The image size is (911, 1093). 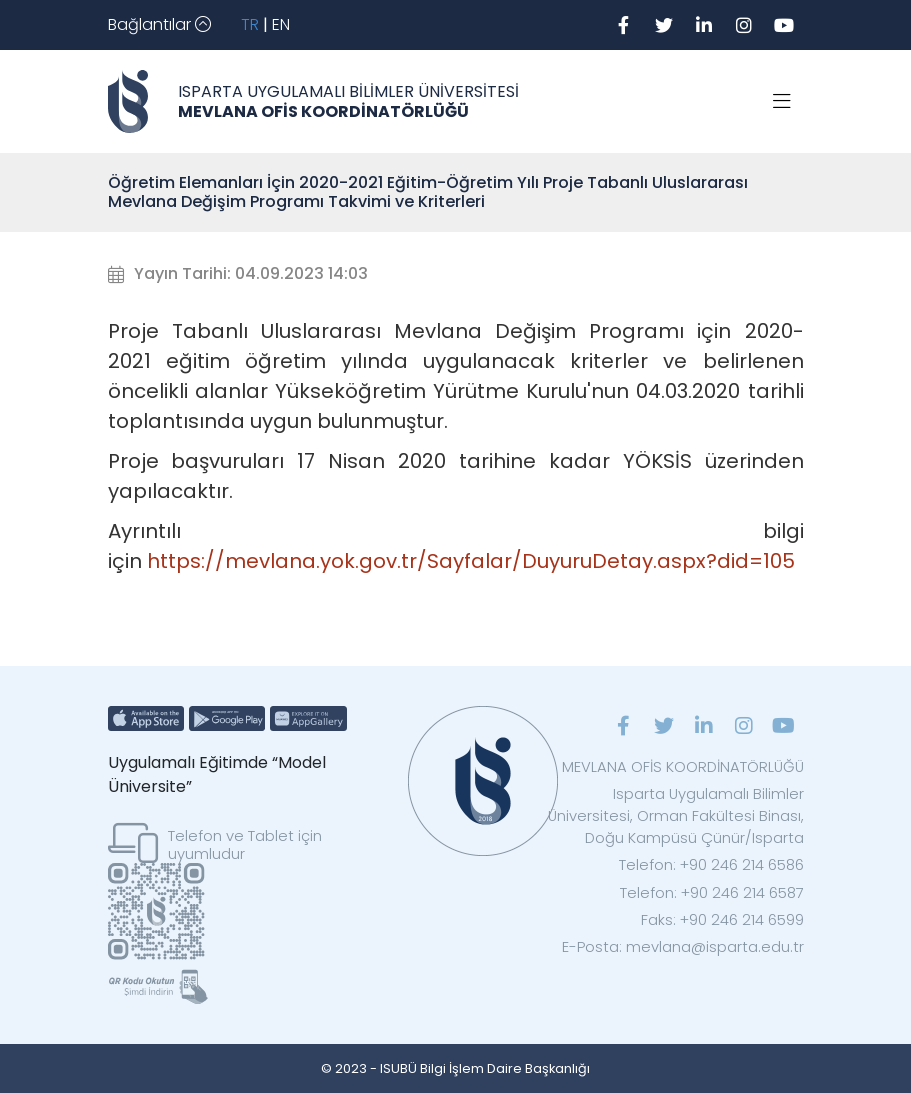 I want to click on [Toggle navigation], so click(x=159, y=25).